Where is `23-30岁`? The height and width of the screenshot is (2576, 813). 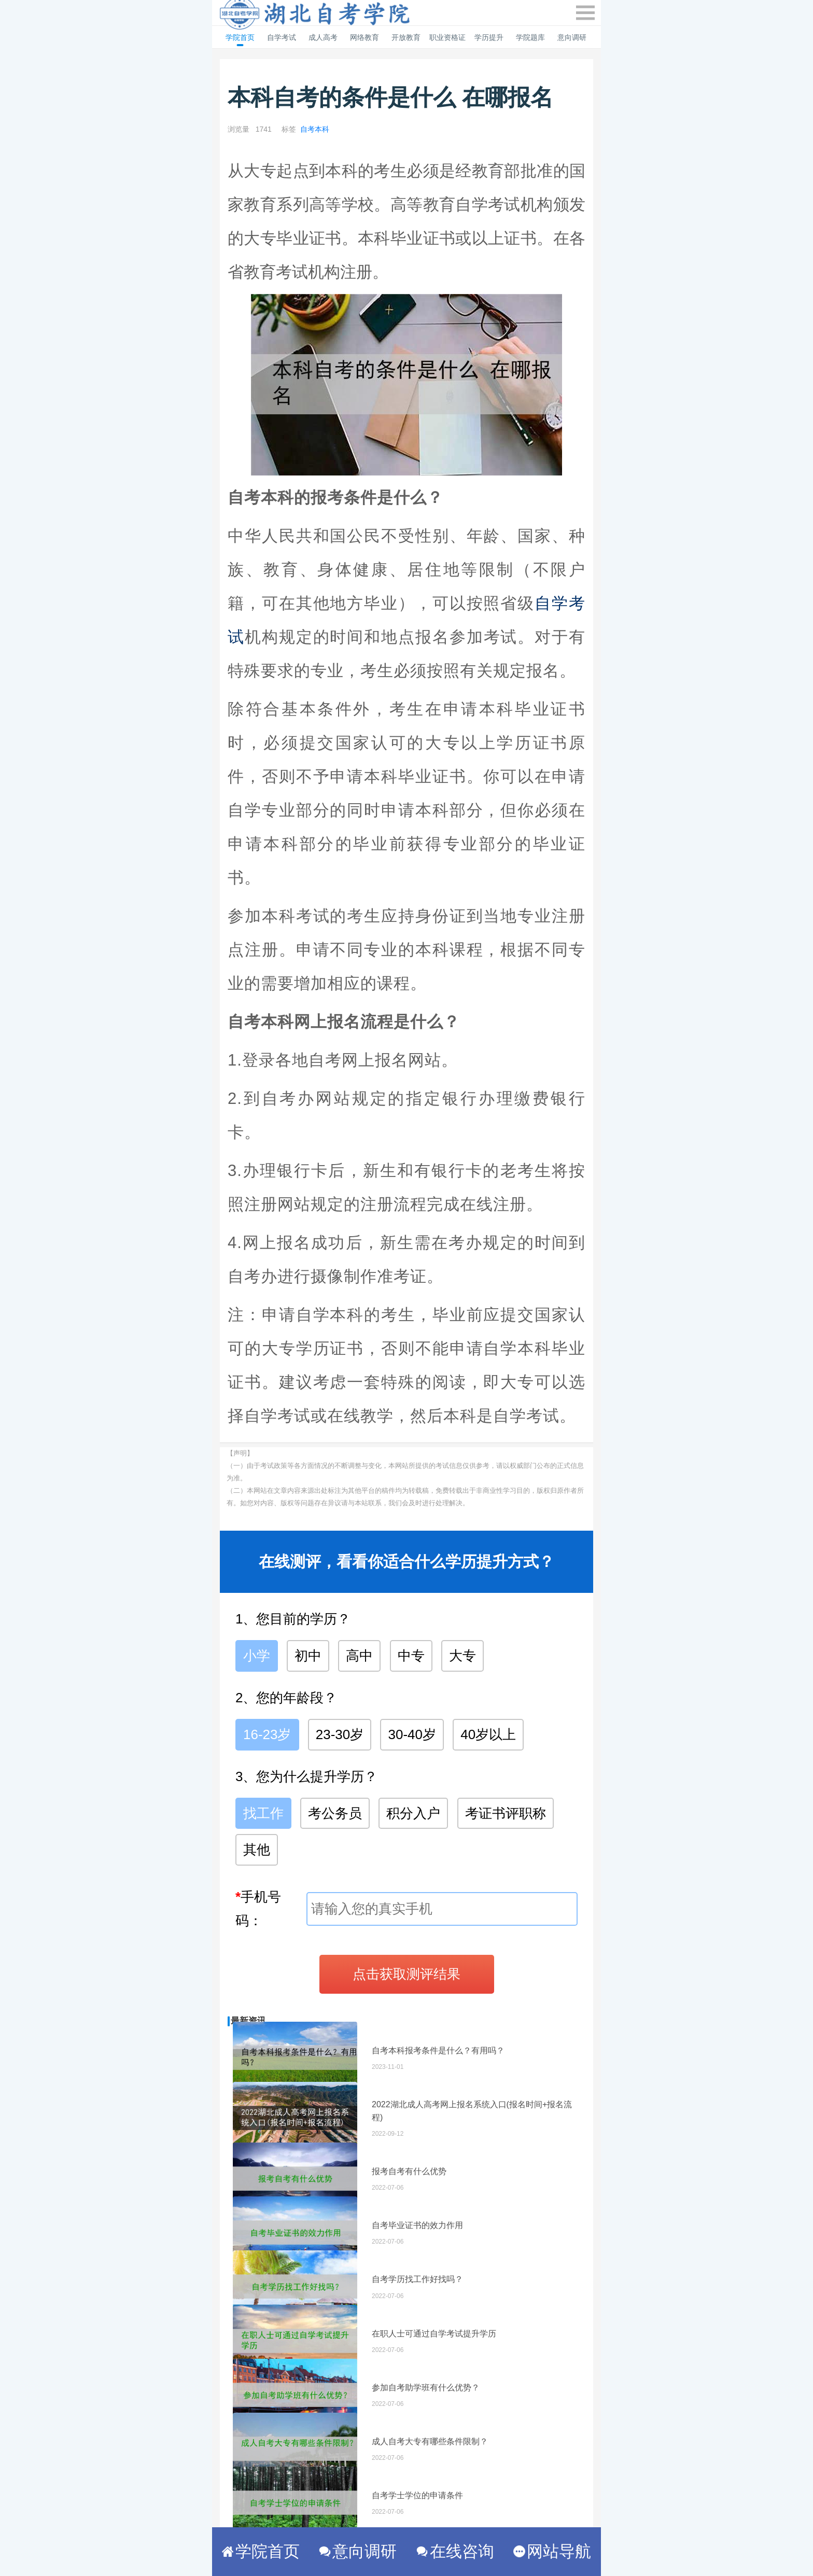
23-30岁 is located at coordinates (340, 1734).